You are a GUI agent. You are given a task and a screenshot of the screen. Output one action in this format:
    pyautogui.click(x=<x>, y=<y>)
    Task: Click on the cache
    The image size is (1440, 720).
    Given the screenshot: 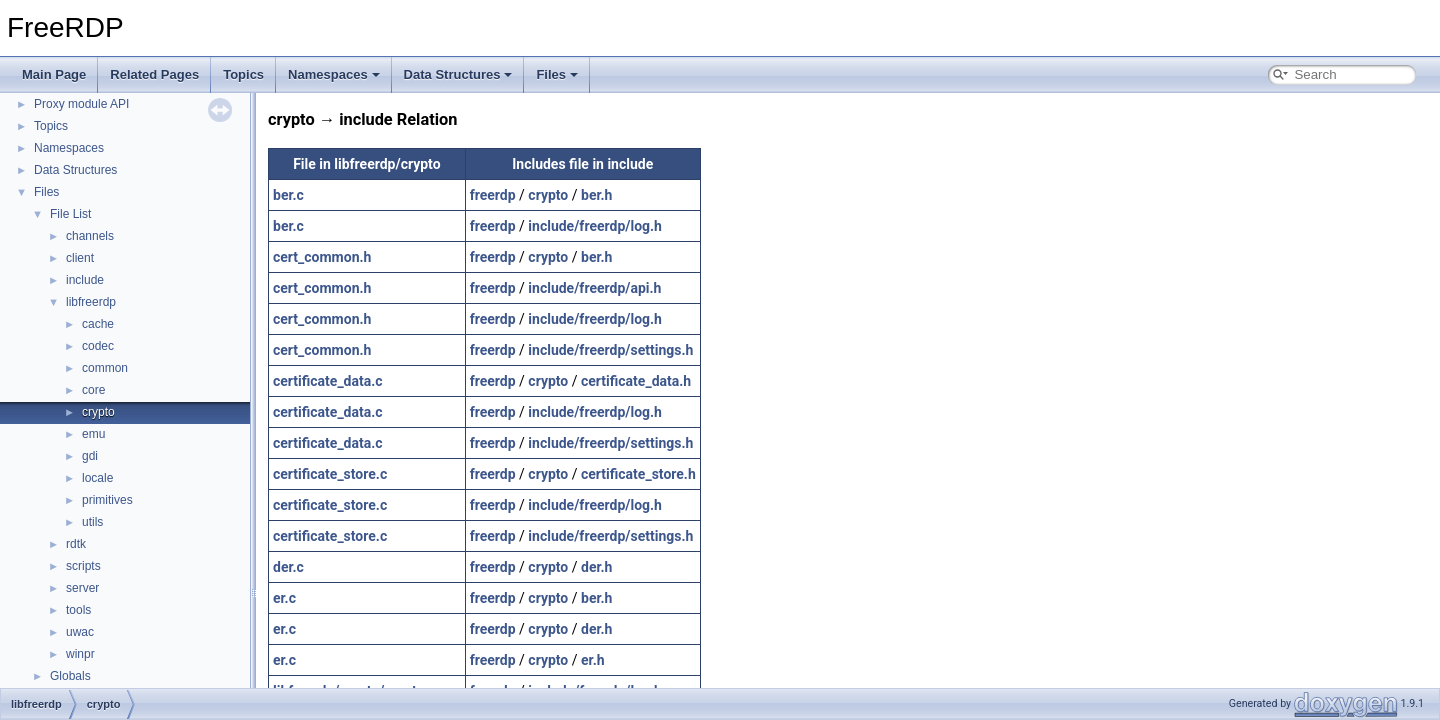 What is the action you would take?
    pyautogui.click(x=98, y=324)
    